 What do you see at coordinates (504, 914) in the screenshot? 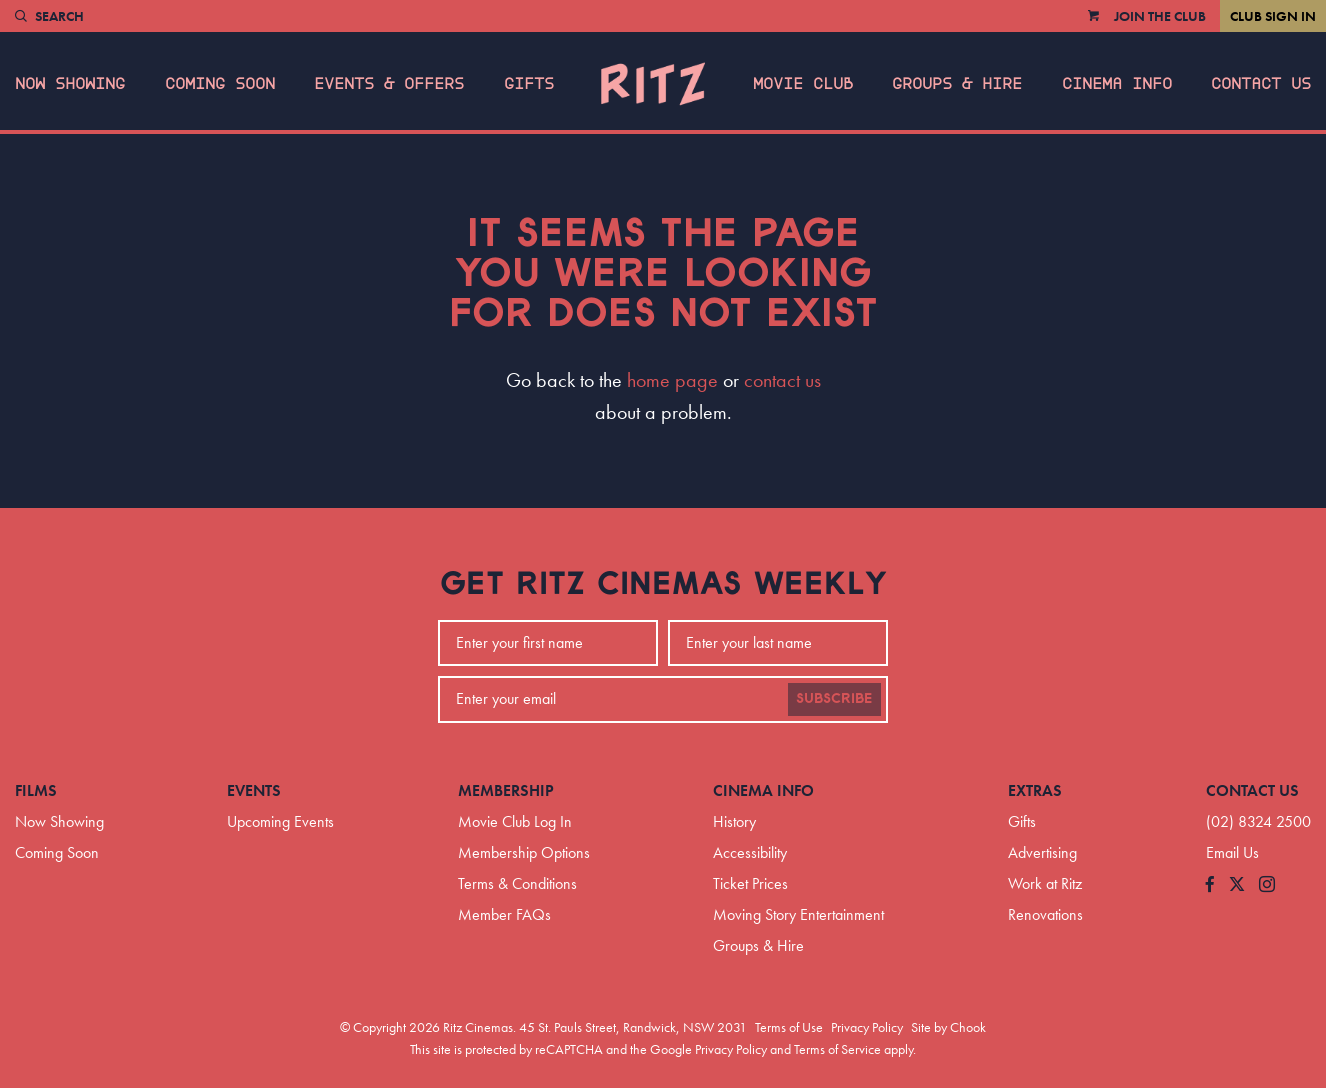
I see `Member FAQs` at bounding box center [504, 914].